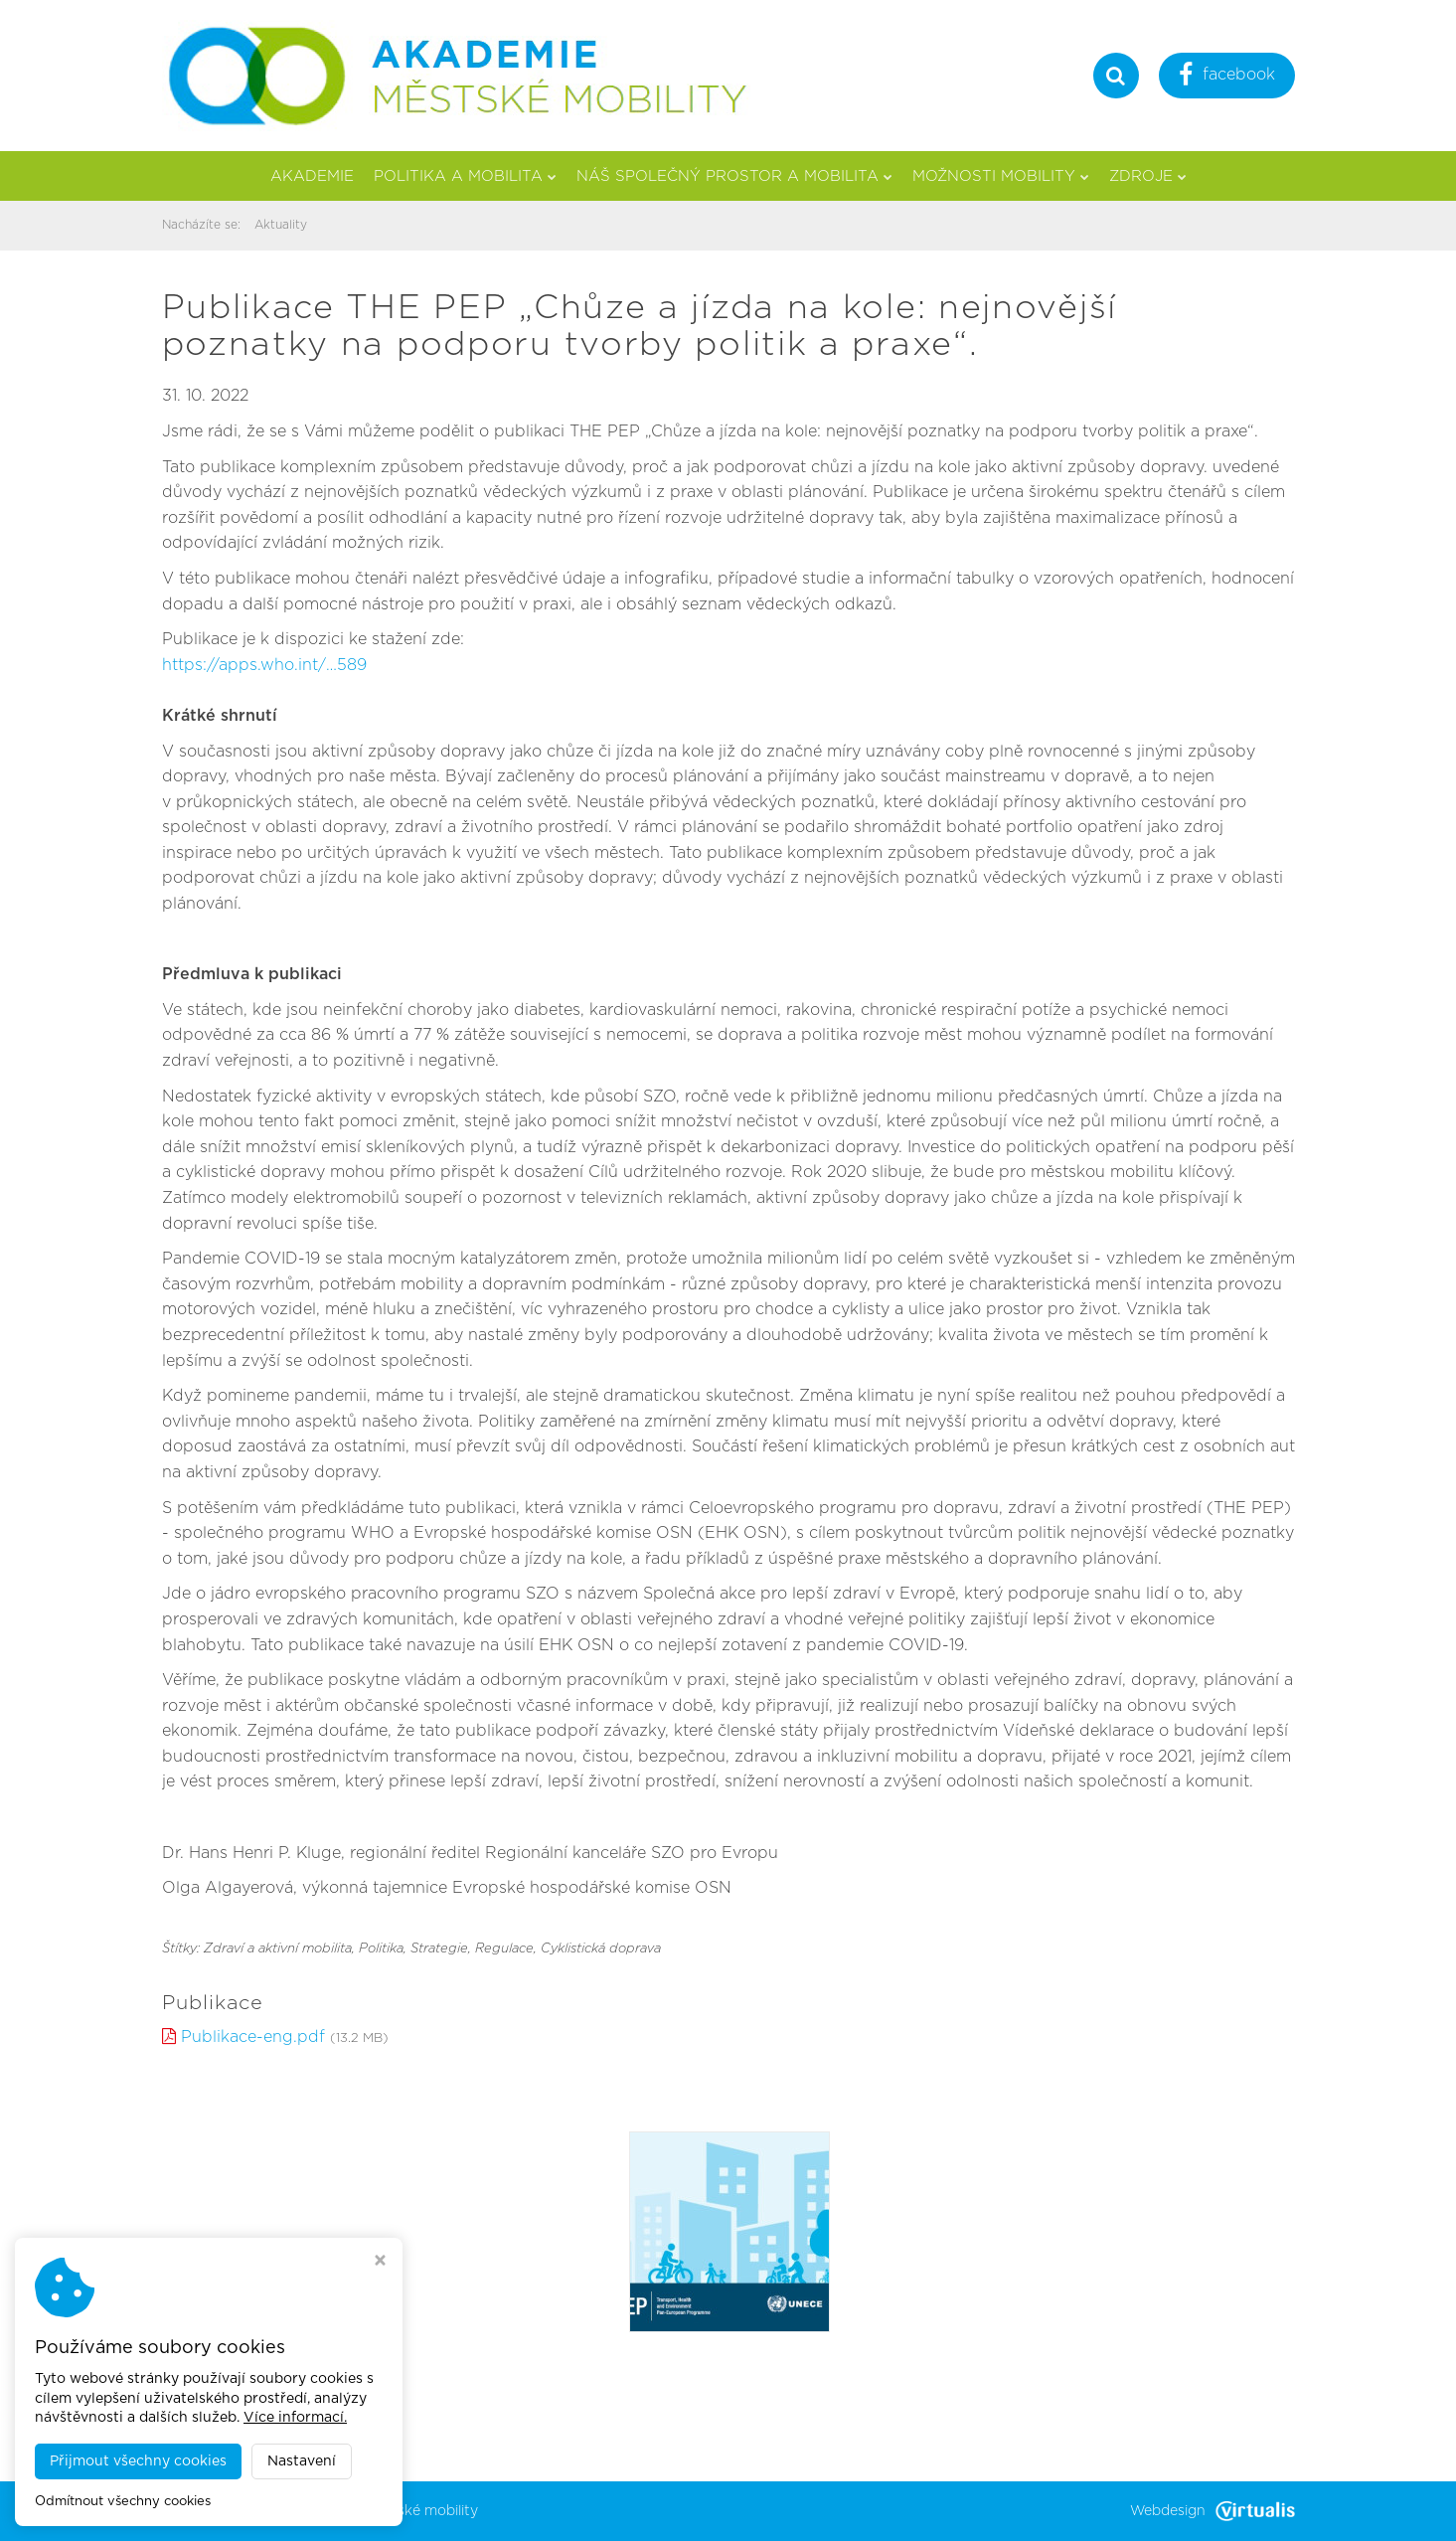 The image size is (1456, 2541). Describe the element at coordinates (1227, 77) in the screenshot. I see `facebook` at that location.